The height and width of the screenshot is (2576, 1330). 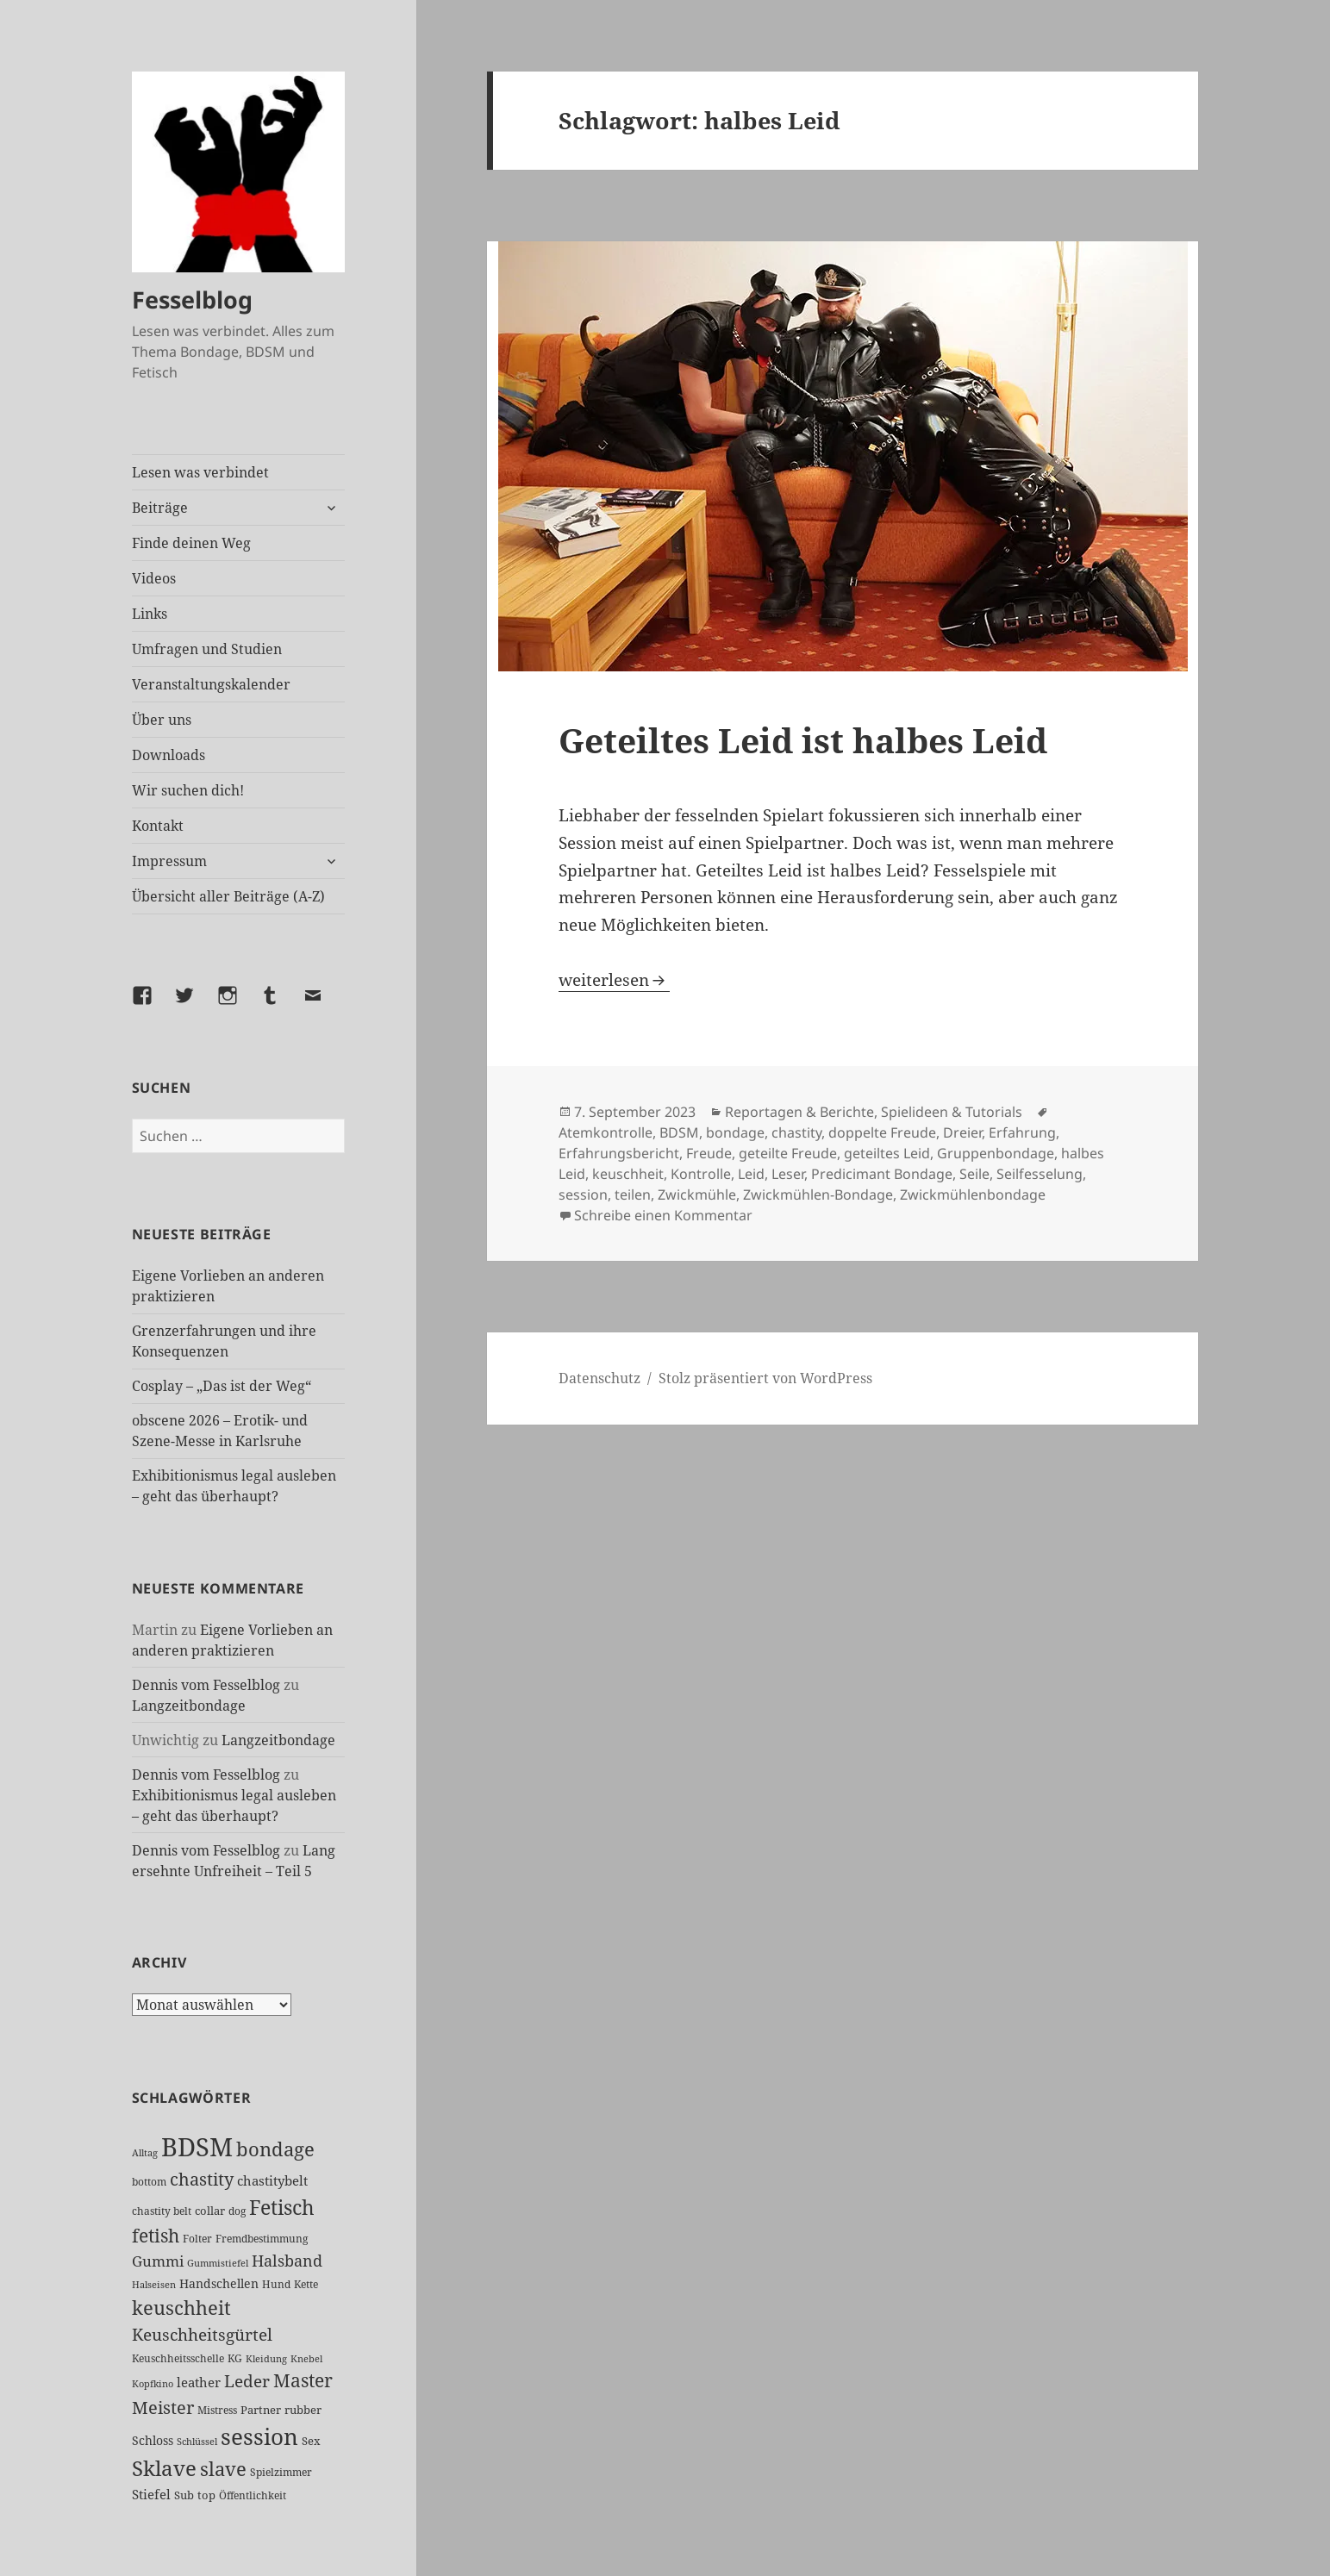 I want to click on Dennis vom Fesselblog, so click(x=206, y=1684).